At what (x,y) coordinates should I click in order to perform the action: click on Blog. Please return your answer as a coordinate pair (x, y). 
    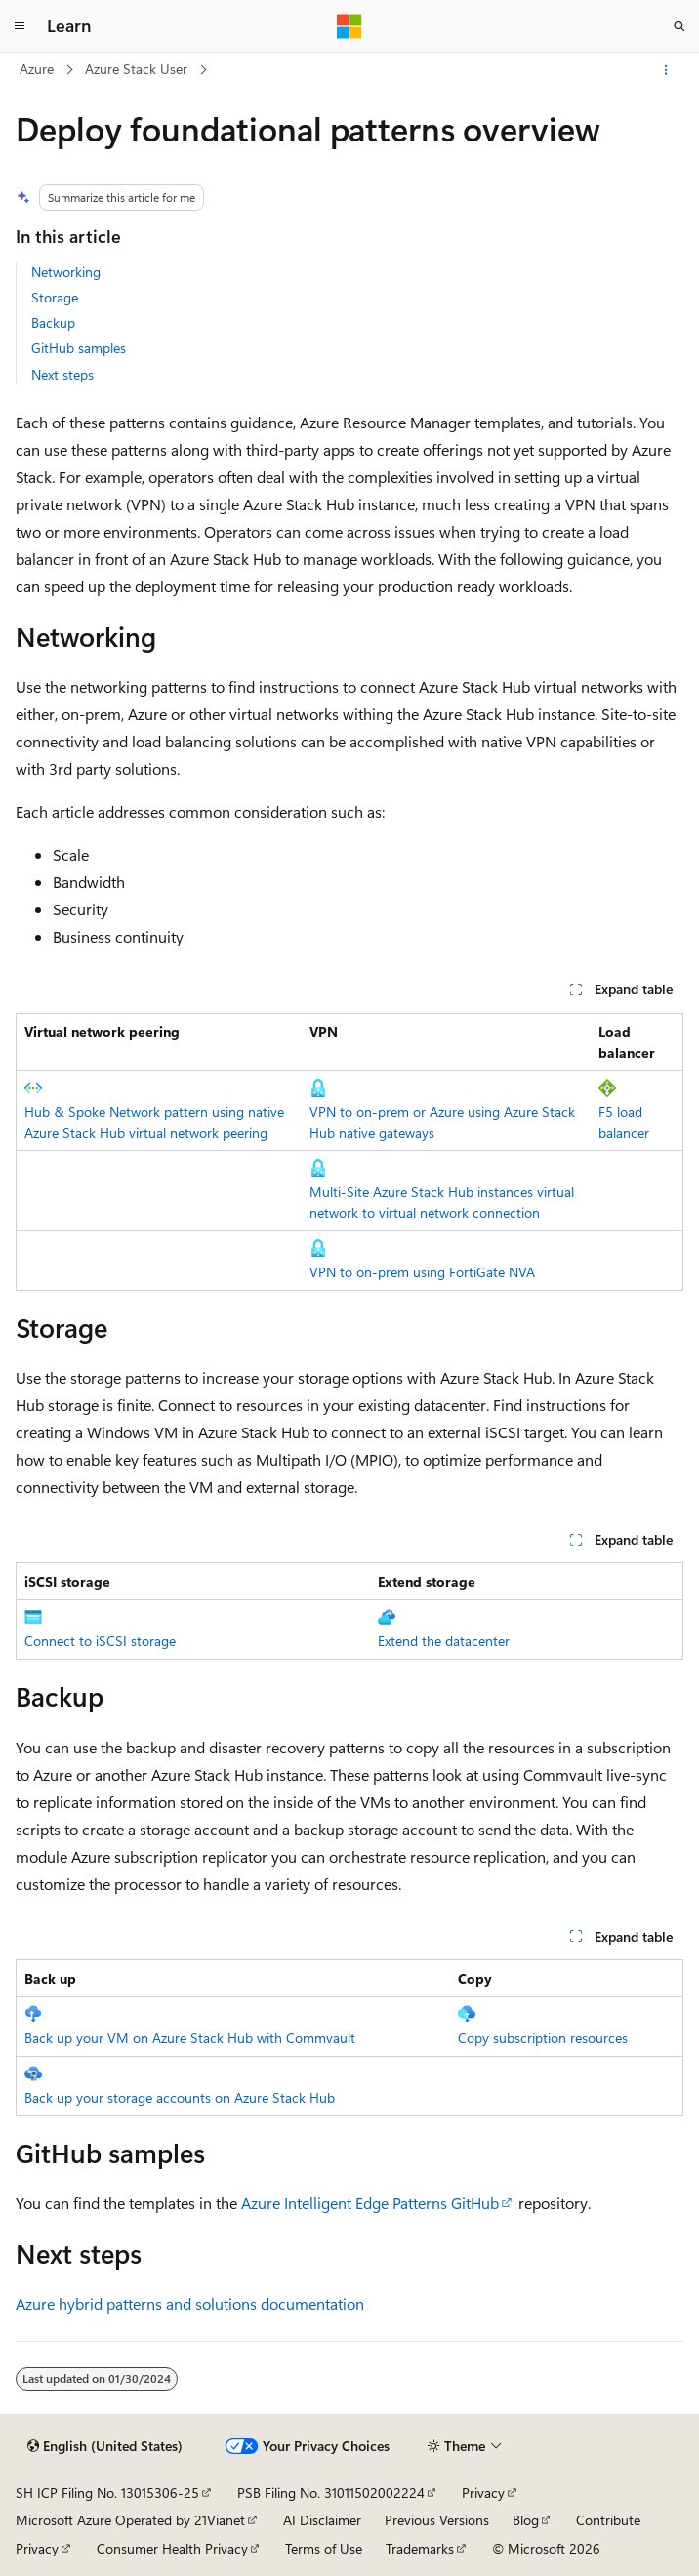
    Looking at the image, I should click on (526, 2520).